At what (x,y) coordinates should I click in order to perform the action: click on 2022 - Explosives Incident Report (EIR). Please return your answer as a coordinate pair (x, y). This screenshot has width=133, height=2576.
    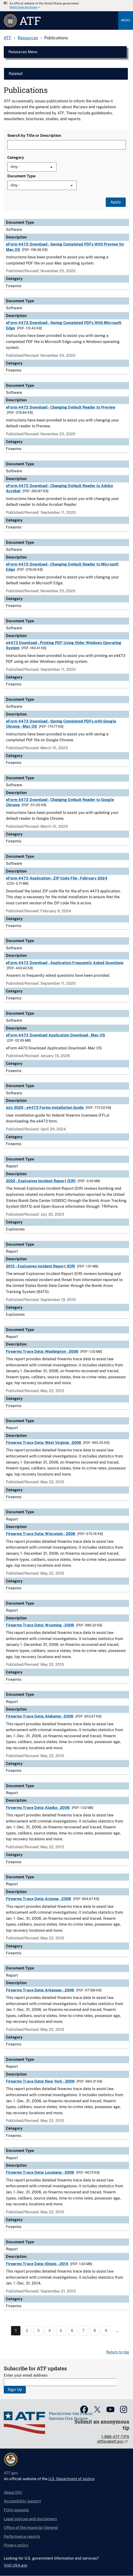
    Looking at the image, I should click on (41, 1181).